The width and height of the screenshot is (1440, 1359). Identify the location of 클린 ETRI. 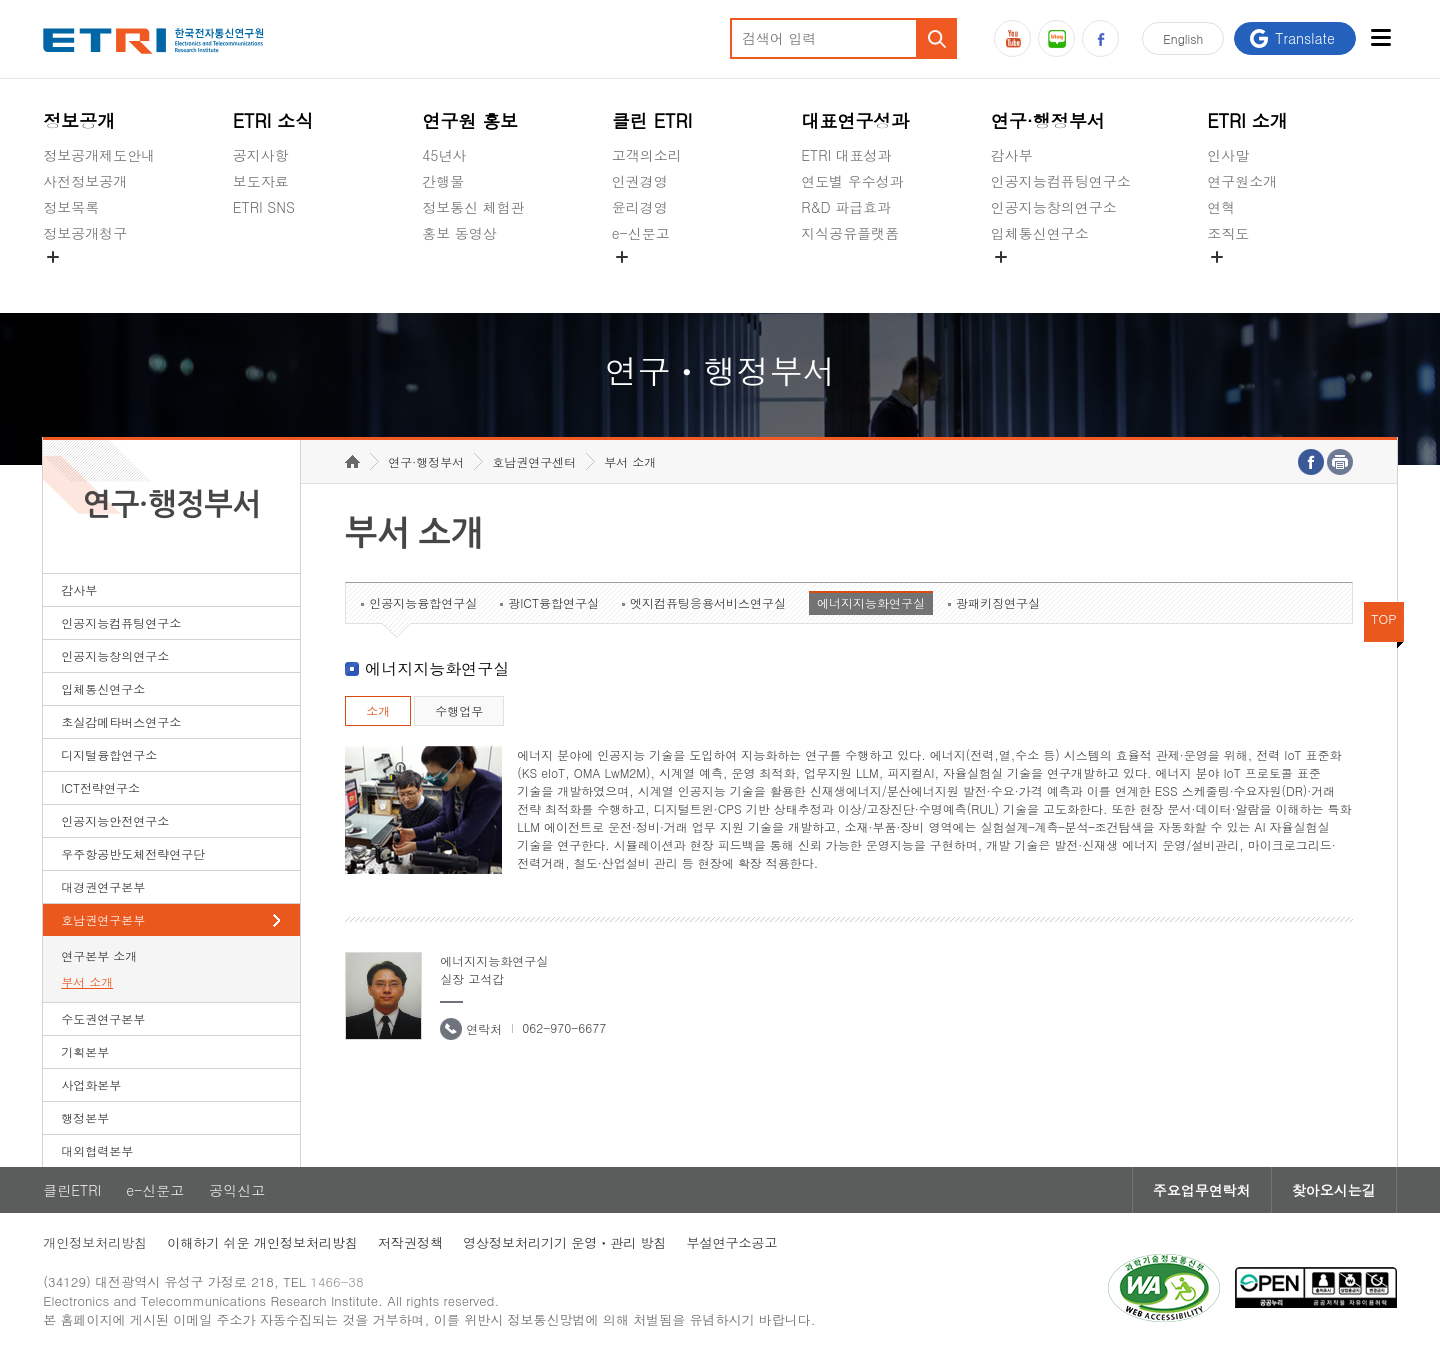
(652, 120).